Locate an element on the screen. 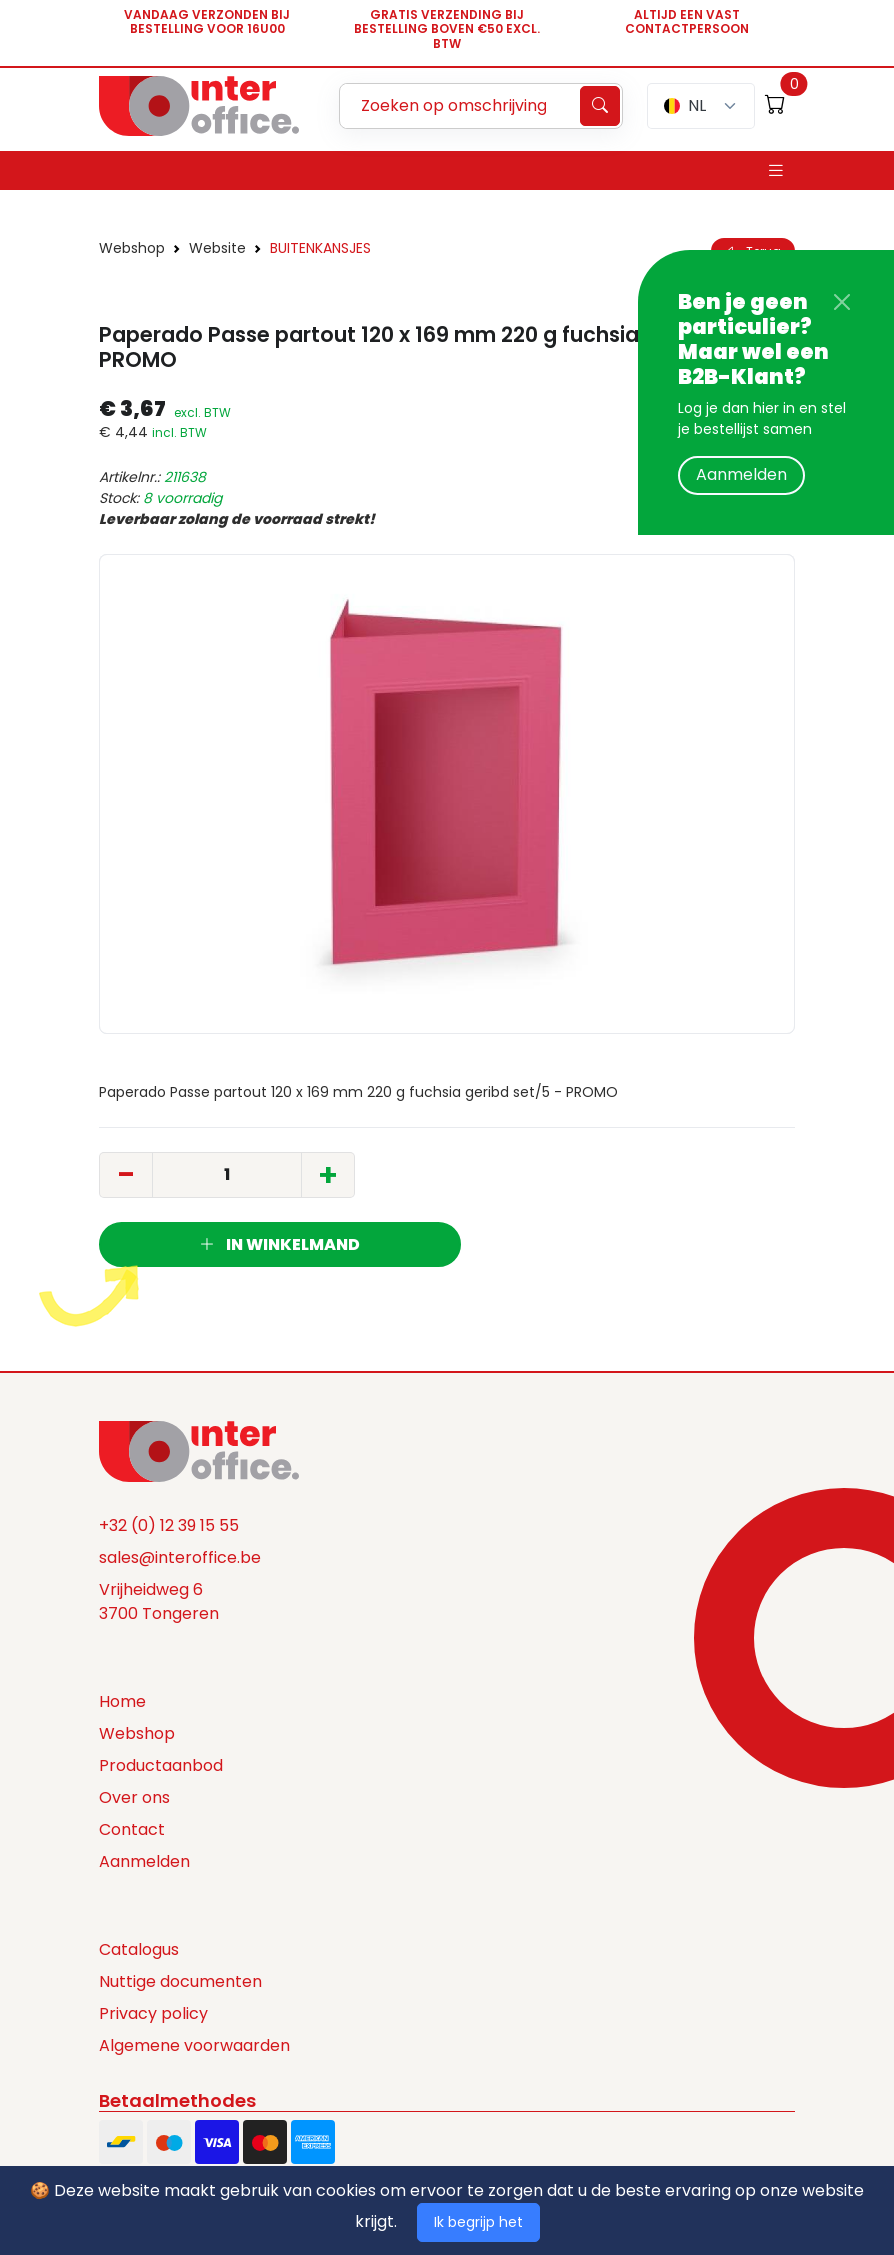  [Close] is located at coordinates (842, 302).